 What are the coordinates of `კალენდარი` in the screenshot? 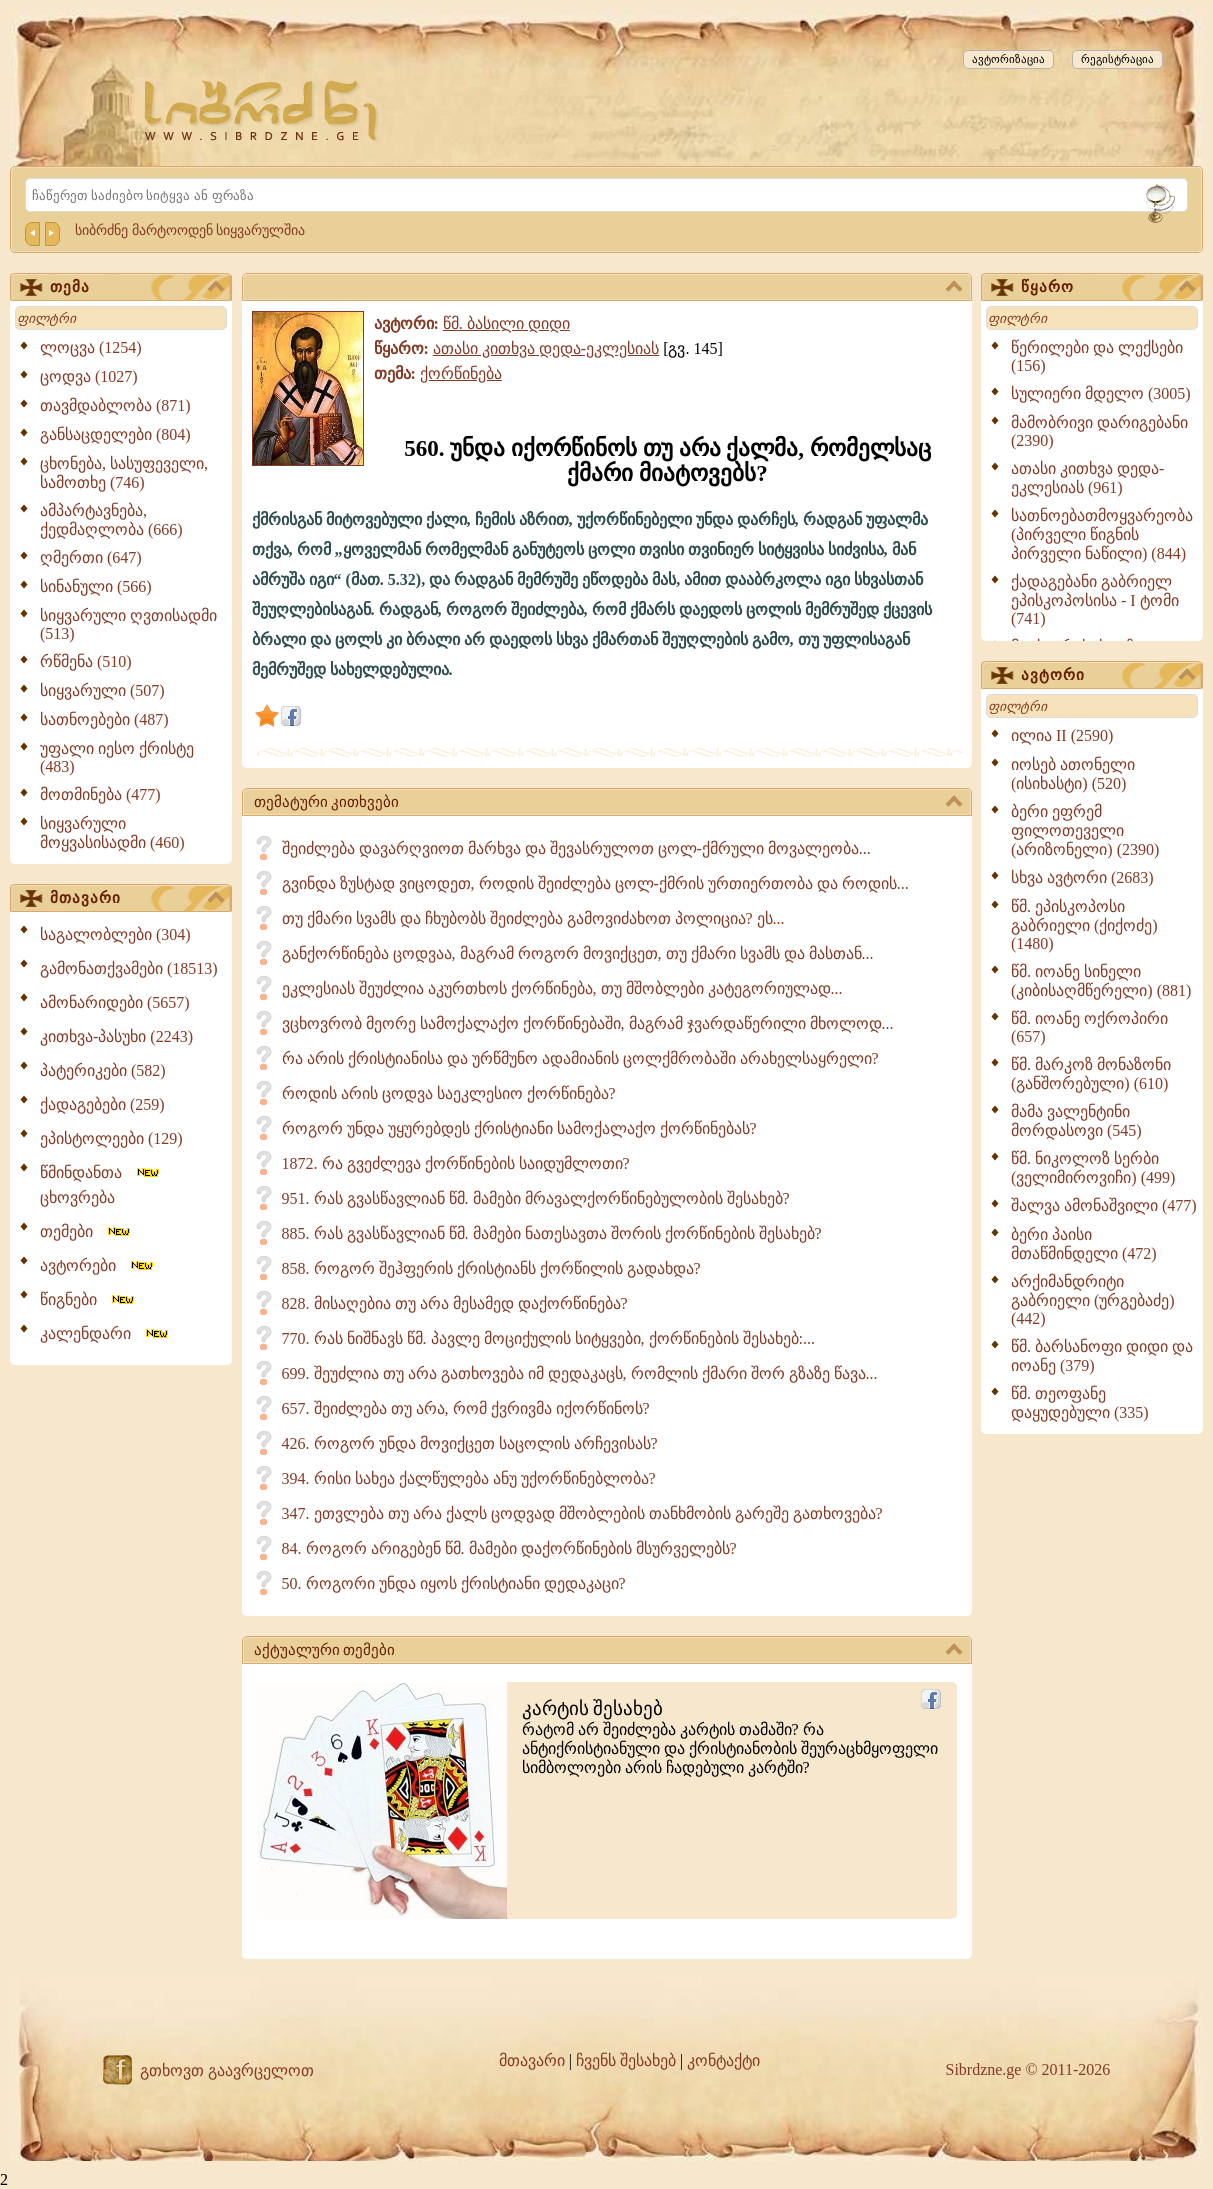 It's located at (105, 1333).